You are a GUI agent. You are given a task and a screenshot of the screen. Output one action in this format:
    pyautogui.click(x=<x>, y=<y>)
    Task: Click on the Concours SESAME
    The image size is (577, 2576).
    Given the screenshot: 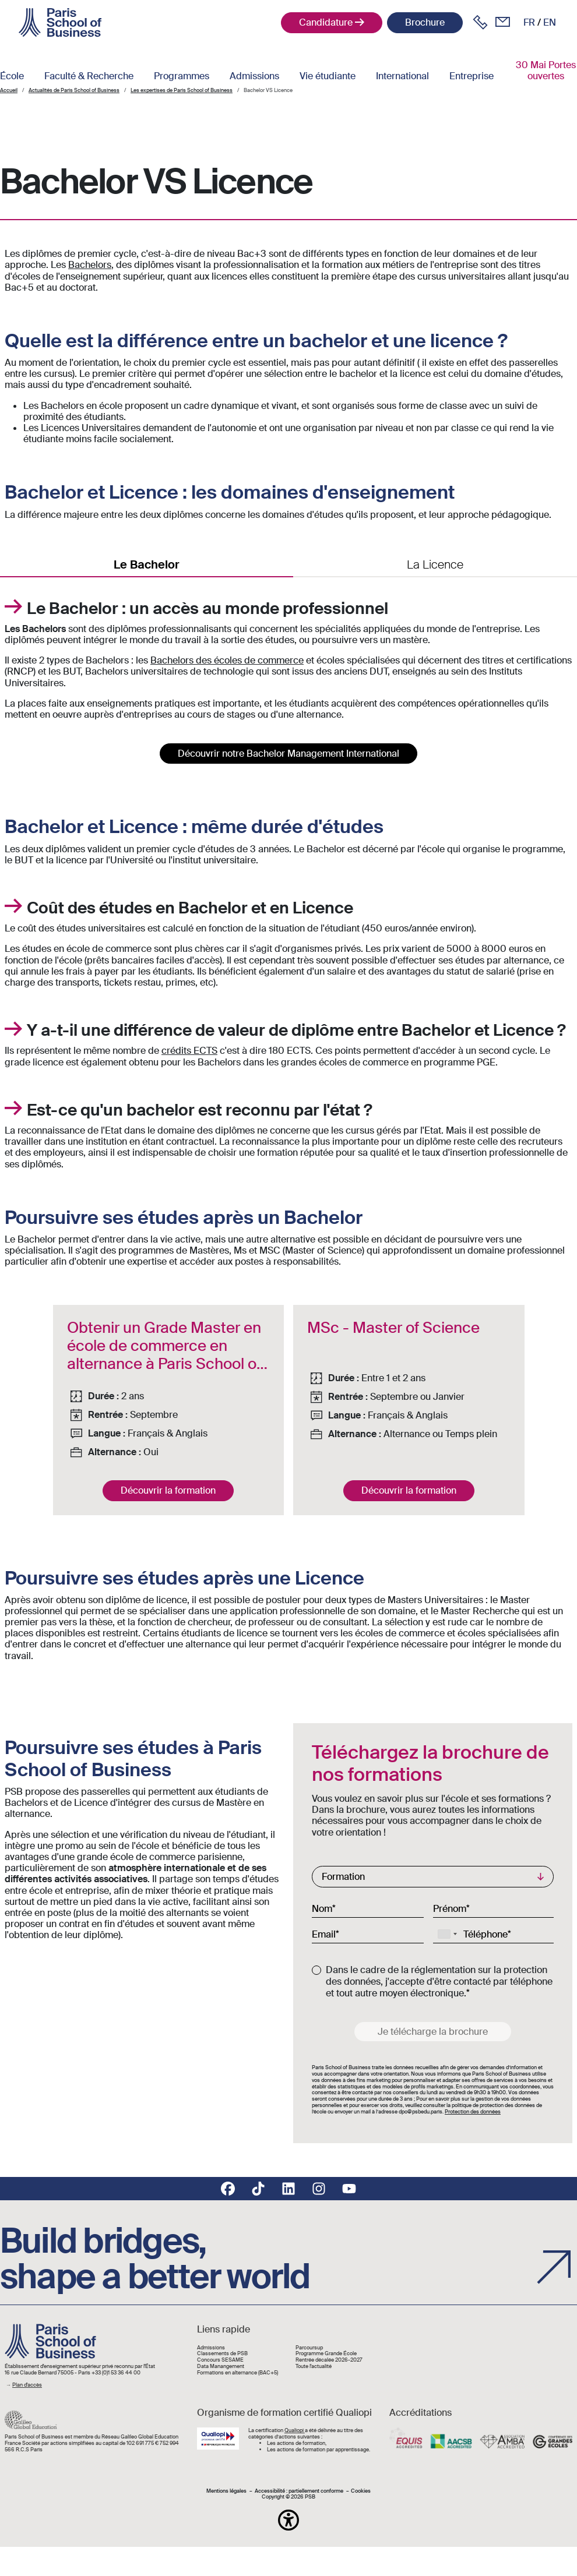 What is the action you would take?
    pyautogui.click(x=220, y=2360)
    